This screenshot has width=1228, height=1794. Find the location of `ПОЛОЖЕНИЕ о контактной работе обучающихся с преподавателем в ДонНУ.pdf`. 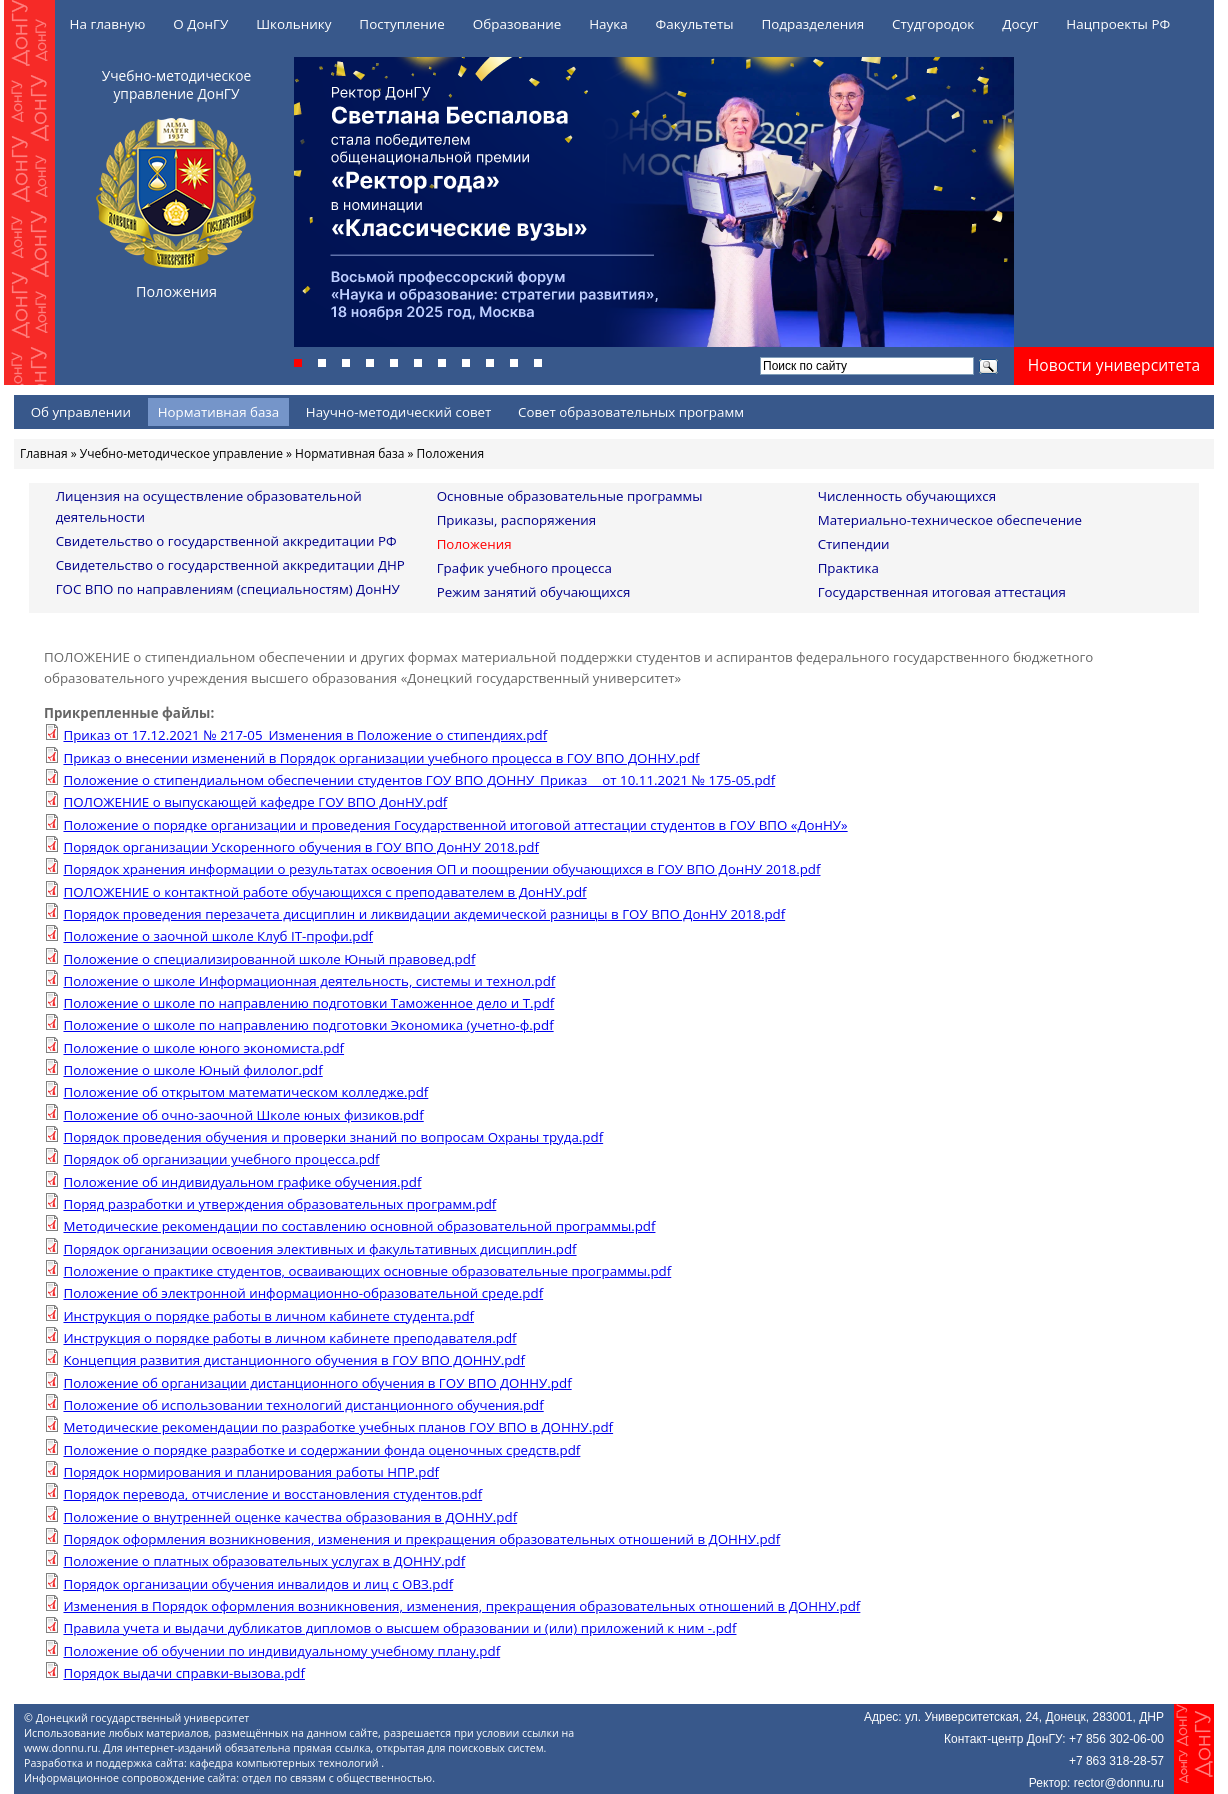

ПОЛОЖЕНИЕ о контактной работе обучающихся с преподавателем в ДонНУ.pdf is located at coordinates (324, 892).